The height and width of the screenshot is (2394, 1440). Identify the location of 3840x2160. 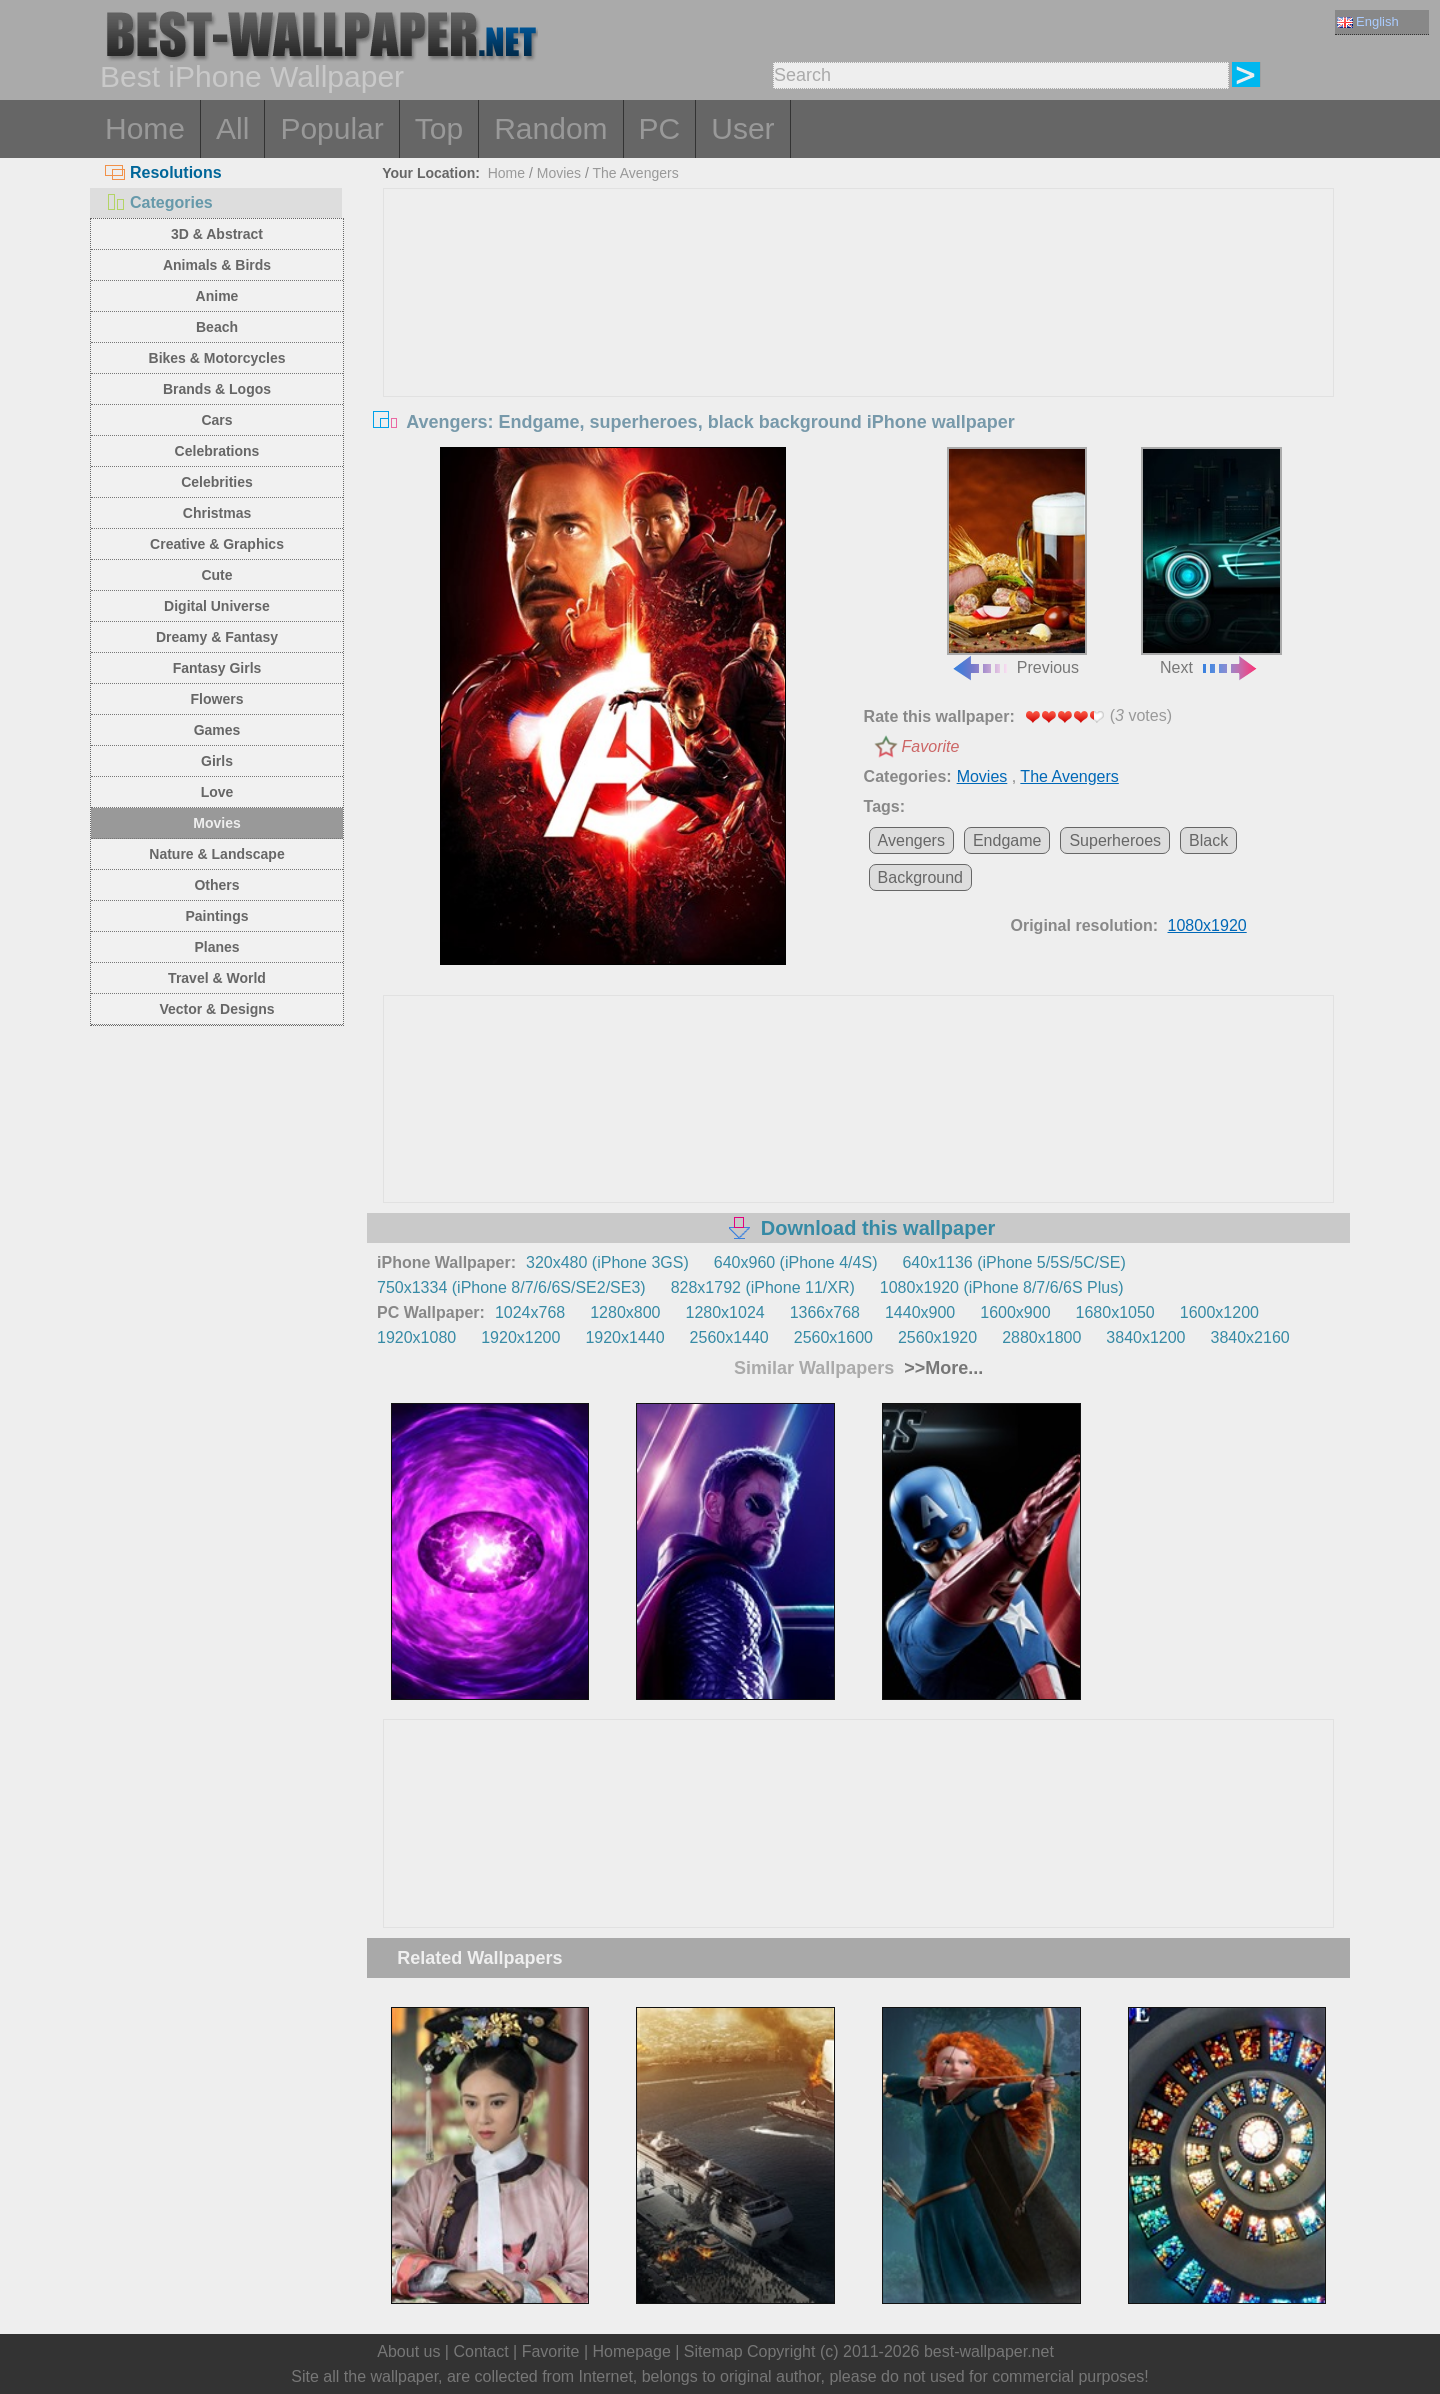
(1250, 1337).